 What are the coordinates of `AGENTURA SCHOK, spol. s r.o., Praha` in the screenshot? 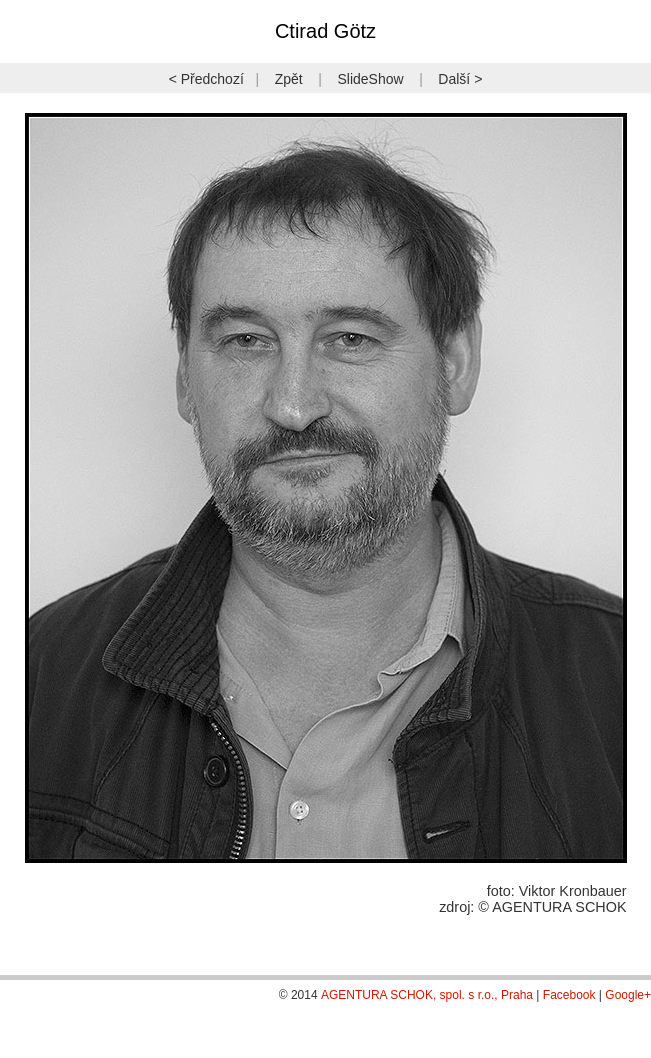 It's located at (427, 995).